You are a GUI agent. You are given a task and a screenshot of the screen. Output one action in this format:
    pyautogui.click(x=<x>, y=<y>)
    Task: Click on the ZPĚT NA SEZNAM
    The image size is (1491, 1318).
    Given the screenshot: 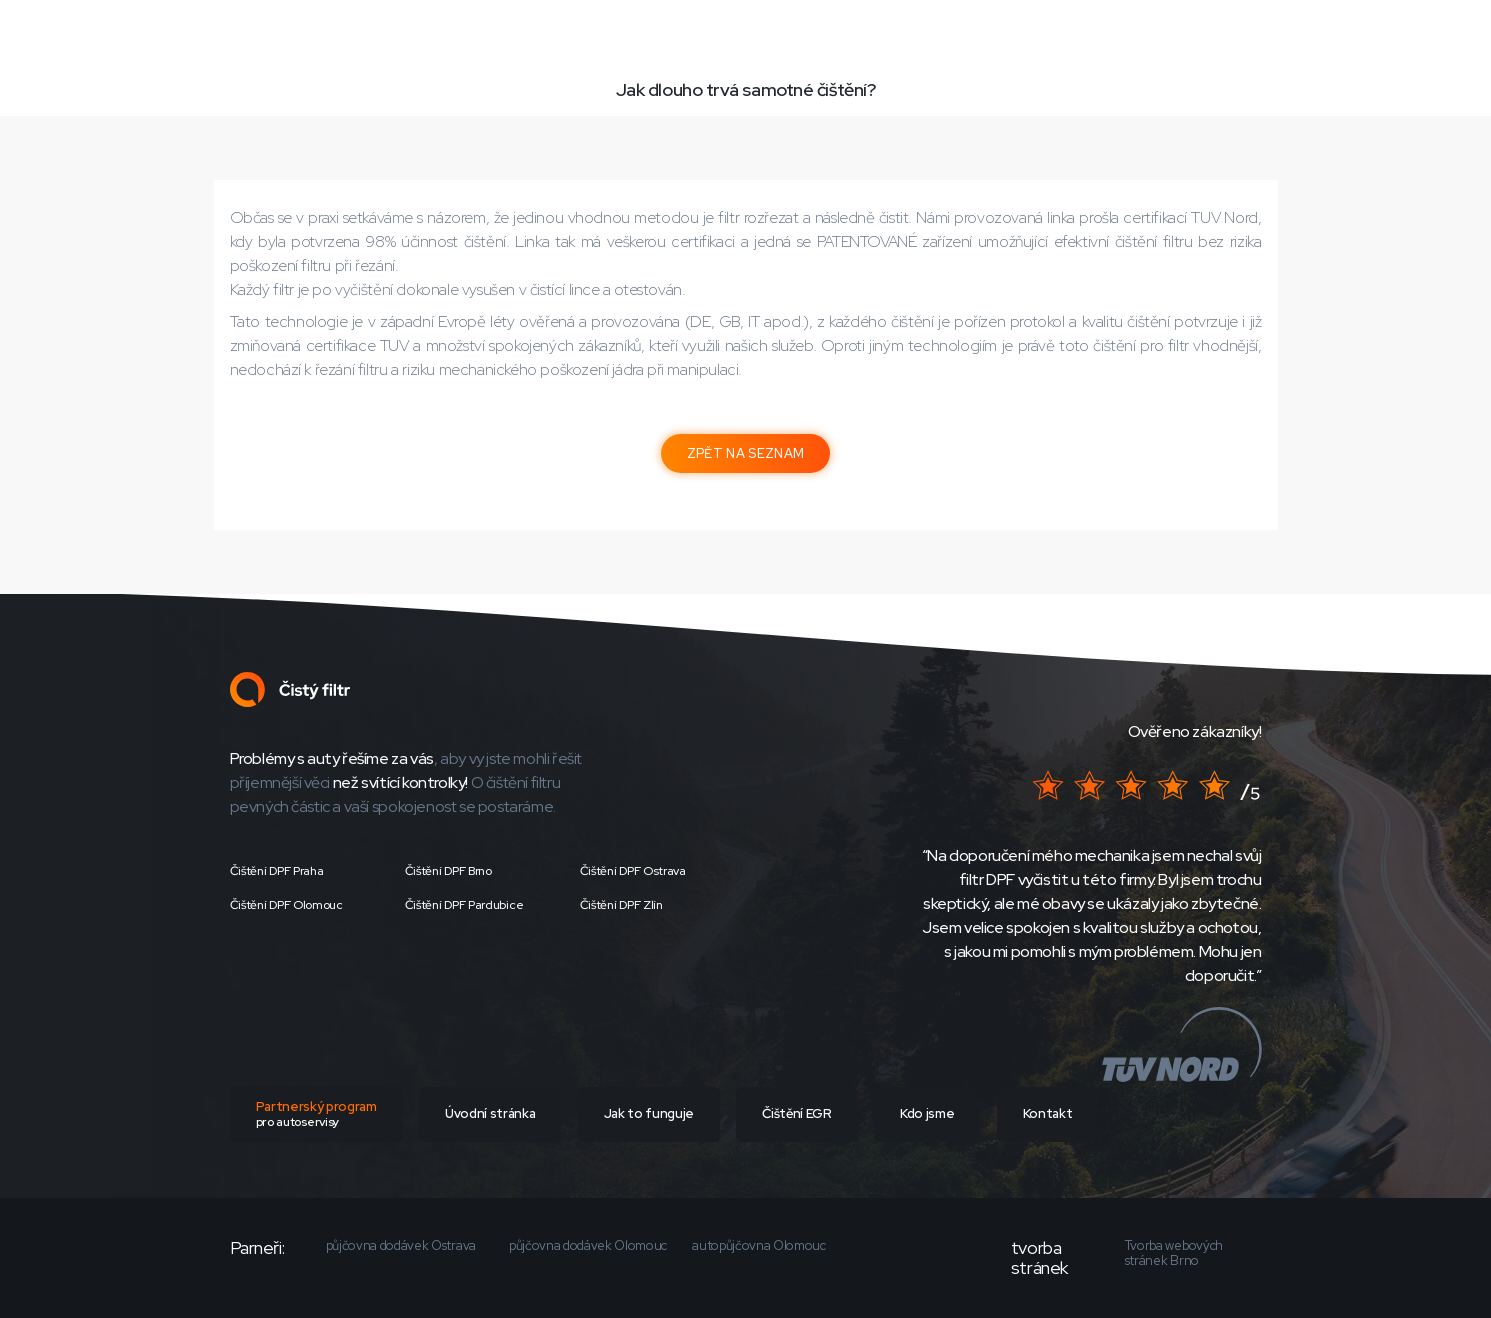 What is the action you would take?
    pyautogui.click(x=746, y=453)
    